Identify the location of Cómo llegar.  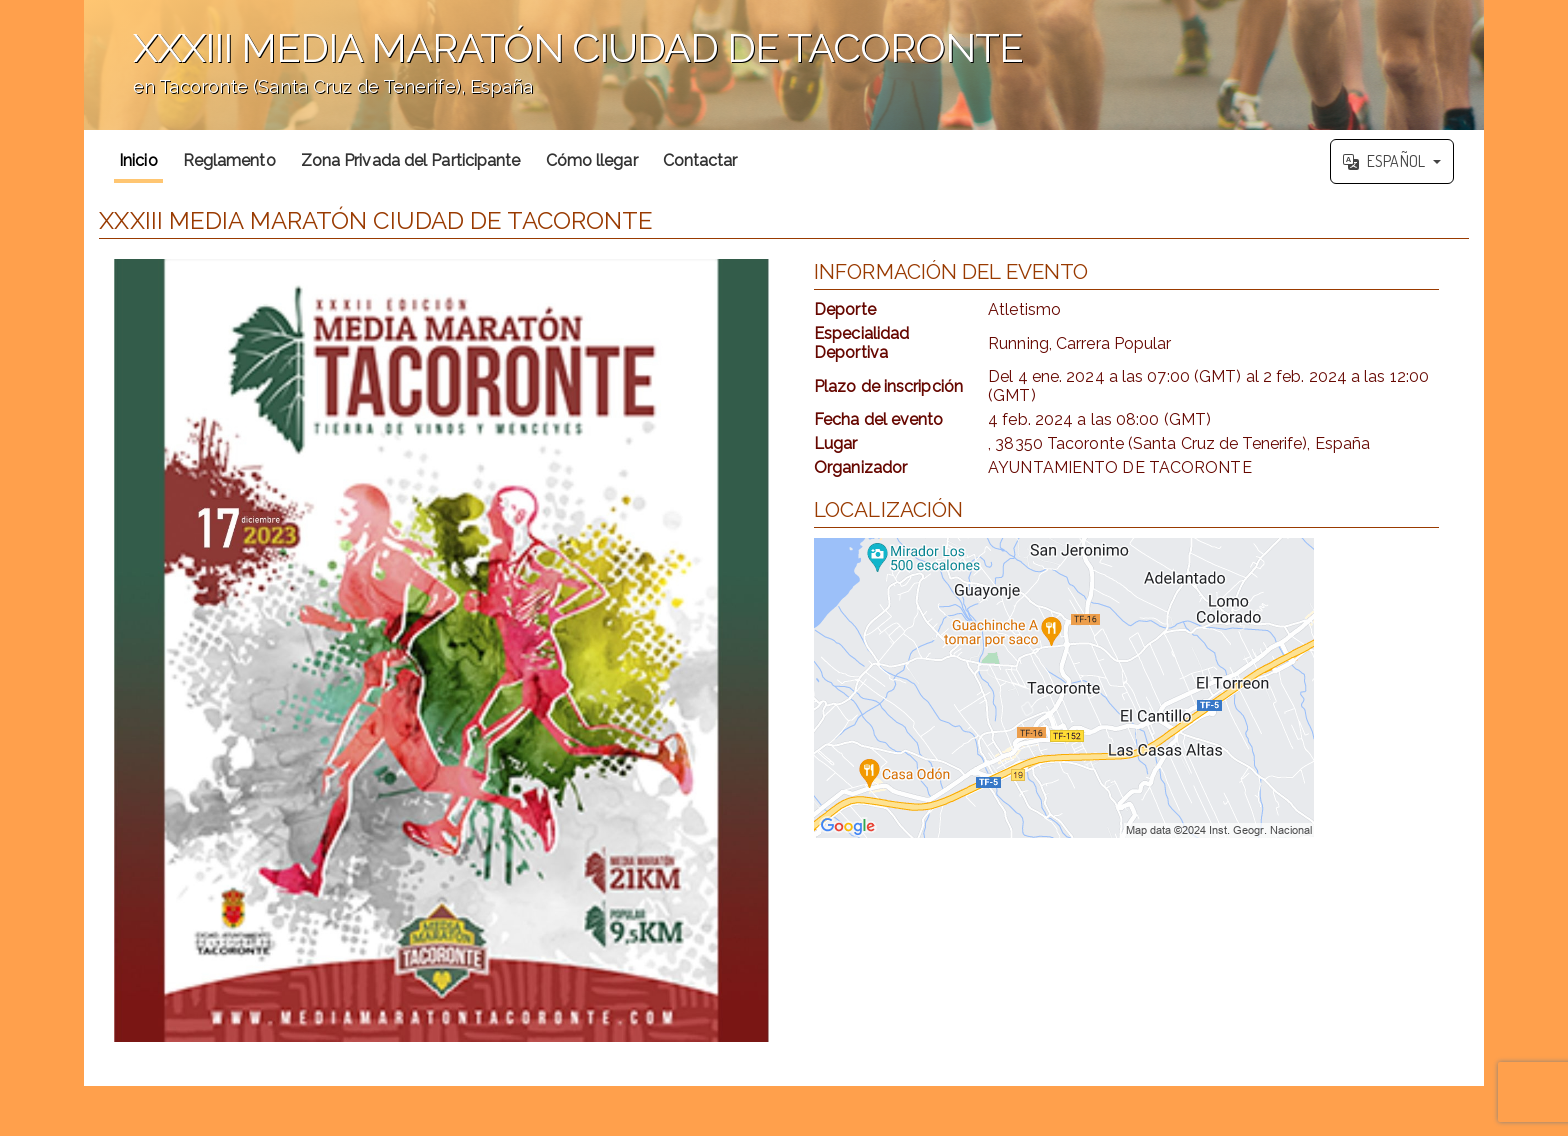
(592, 160).